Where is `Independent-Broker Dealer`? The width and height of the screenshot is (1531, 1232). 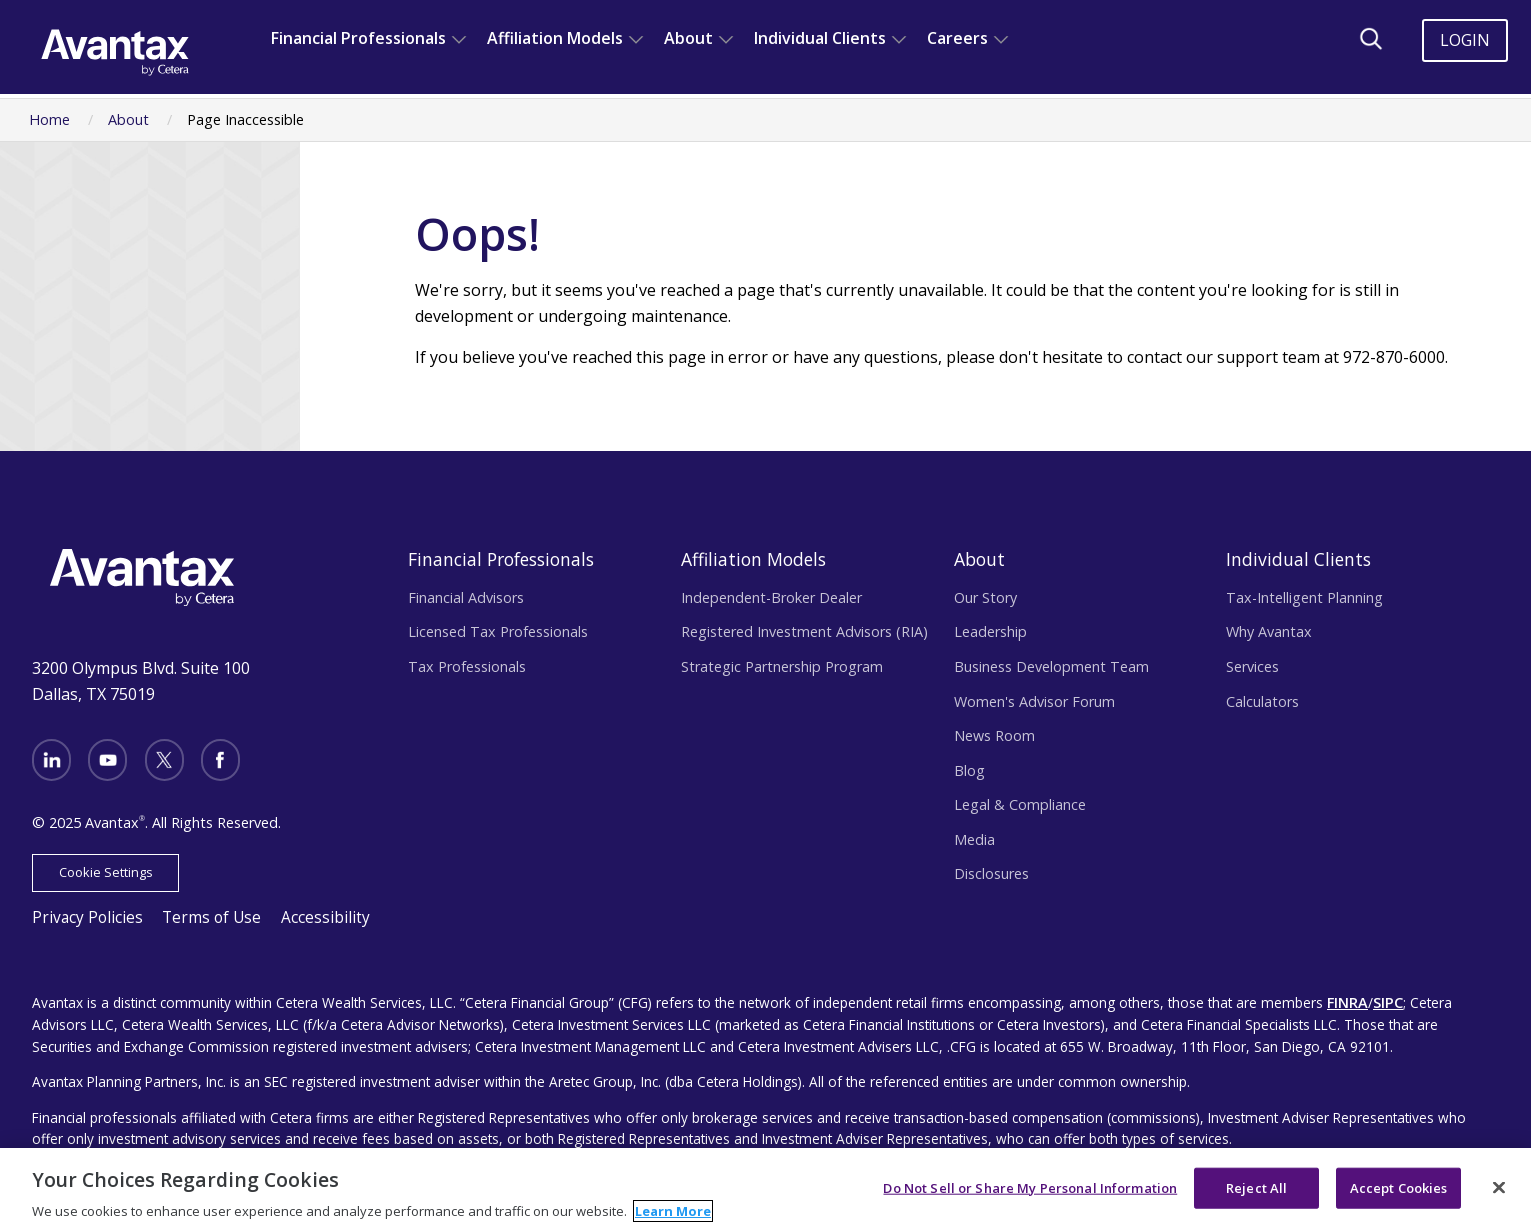
Independent-Broker Dealer is located at coordinates (771, 597).